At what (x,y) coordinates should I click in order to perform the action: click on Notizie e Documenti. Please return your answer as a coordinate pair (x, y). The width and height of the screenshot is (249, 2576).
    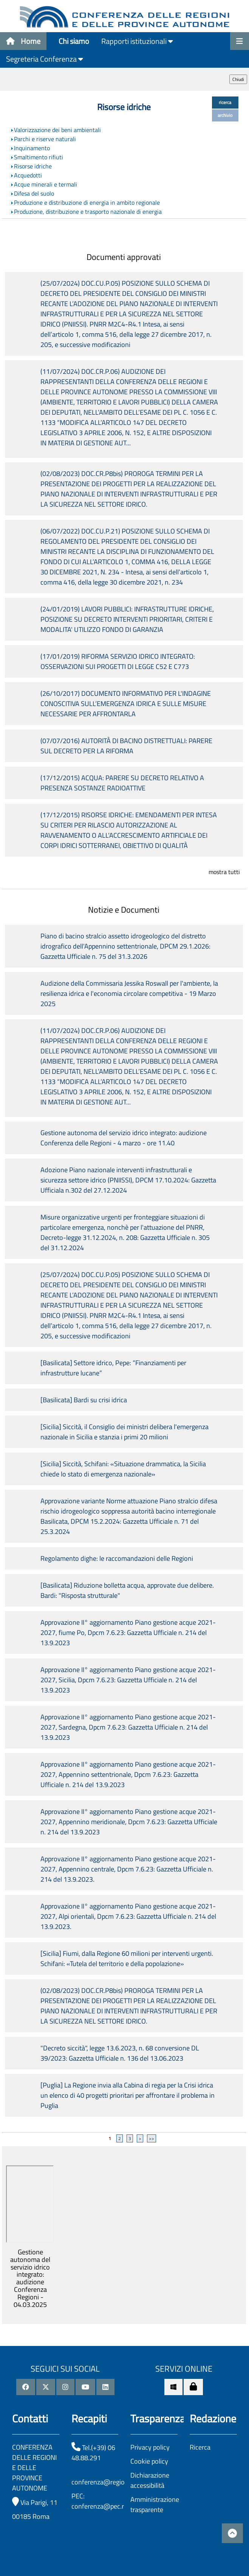
    Looking at the image, I should click on (123, 909).